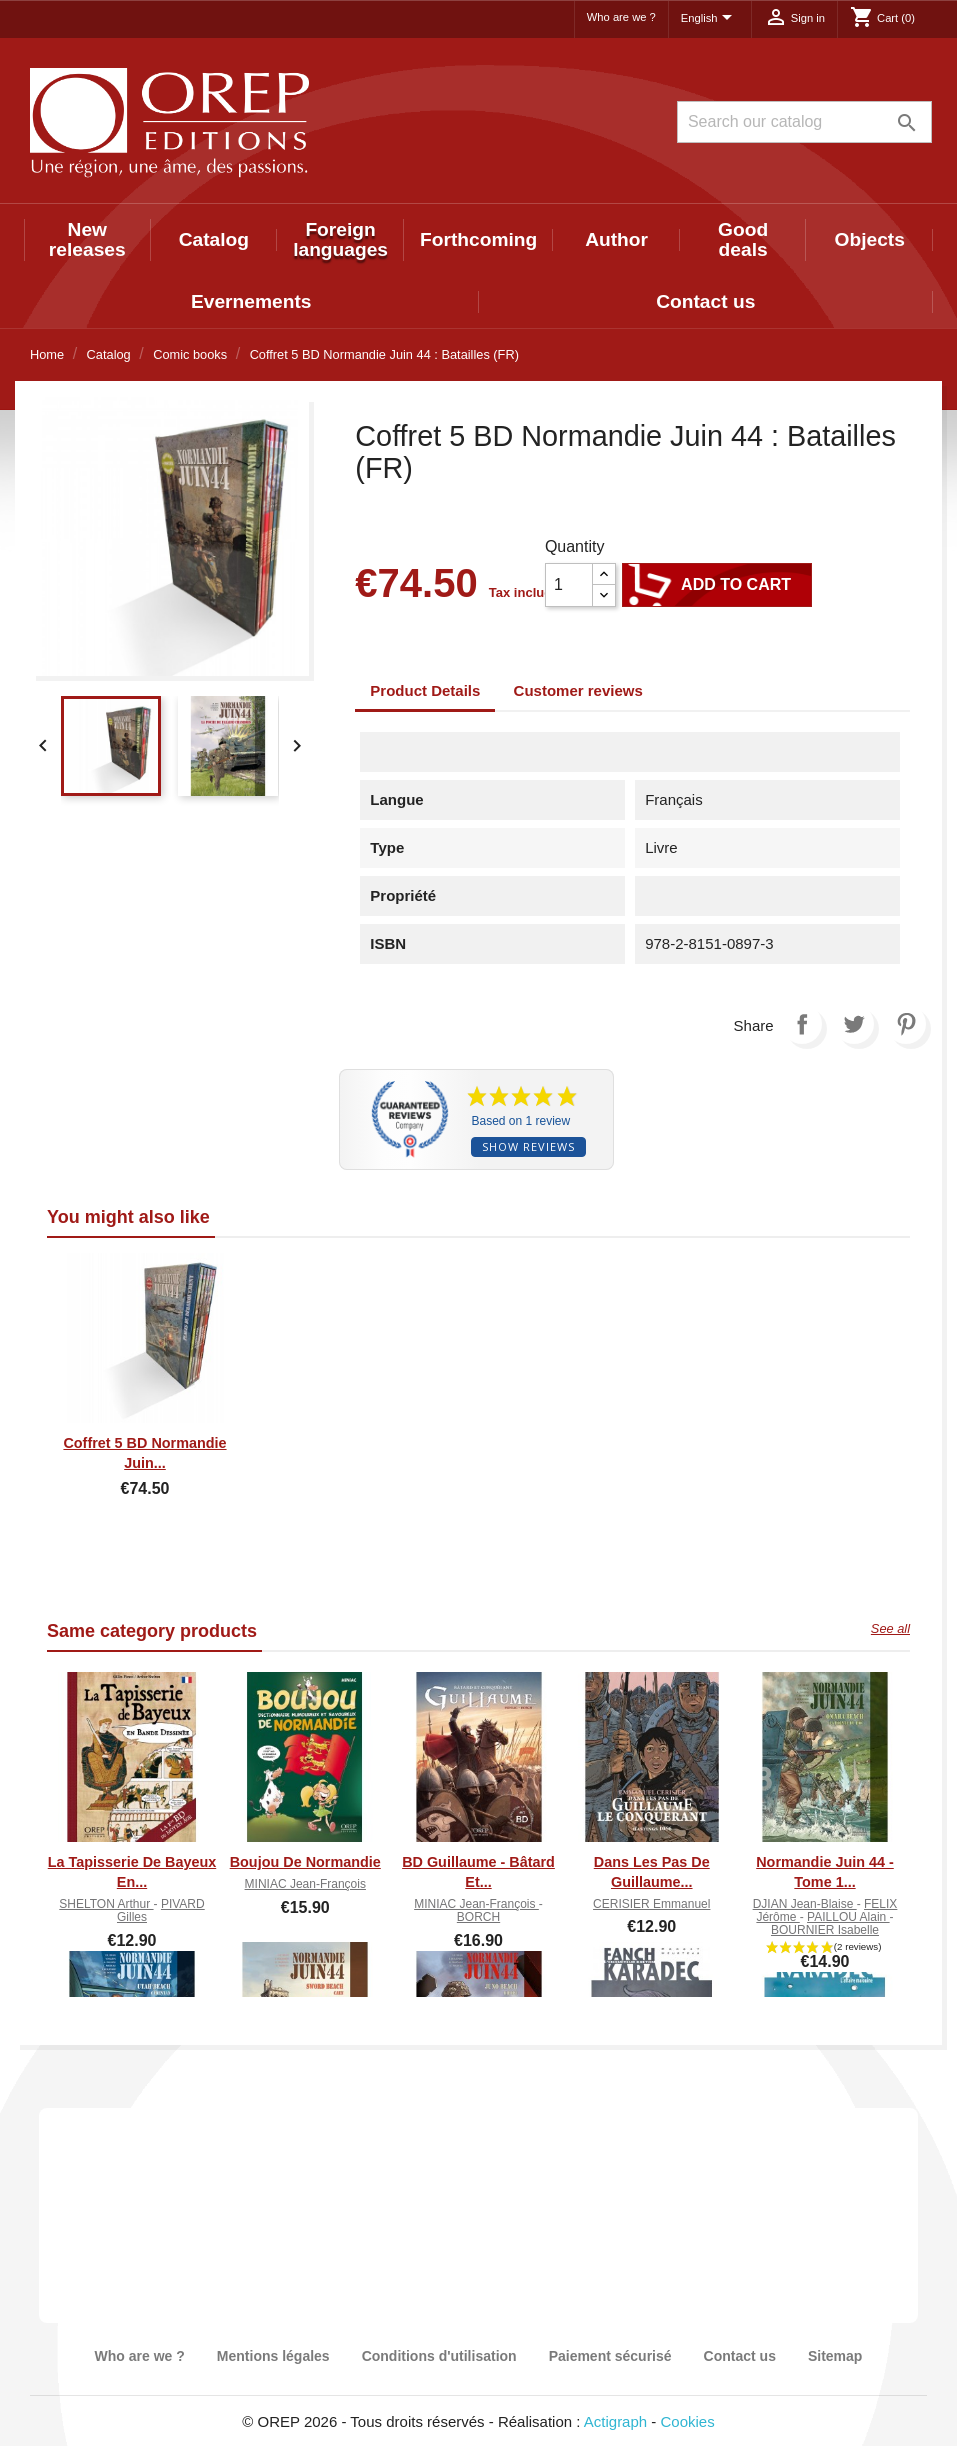 The height and width of the screenshot is (2446, 957). What do you see at coordinates (848, 1917) in the screenshot?
I see `PAILLOU Alain` at bounding box center [848, 1917].